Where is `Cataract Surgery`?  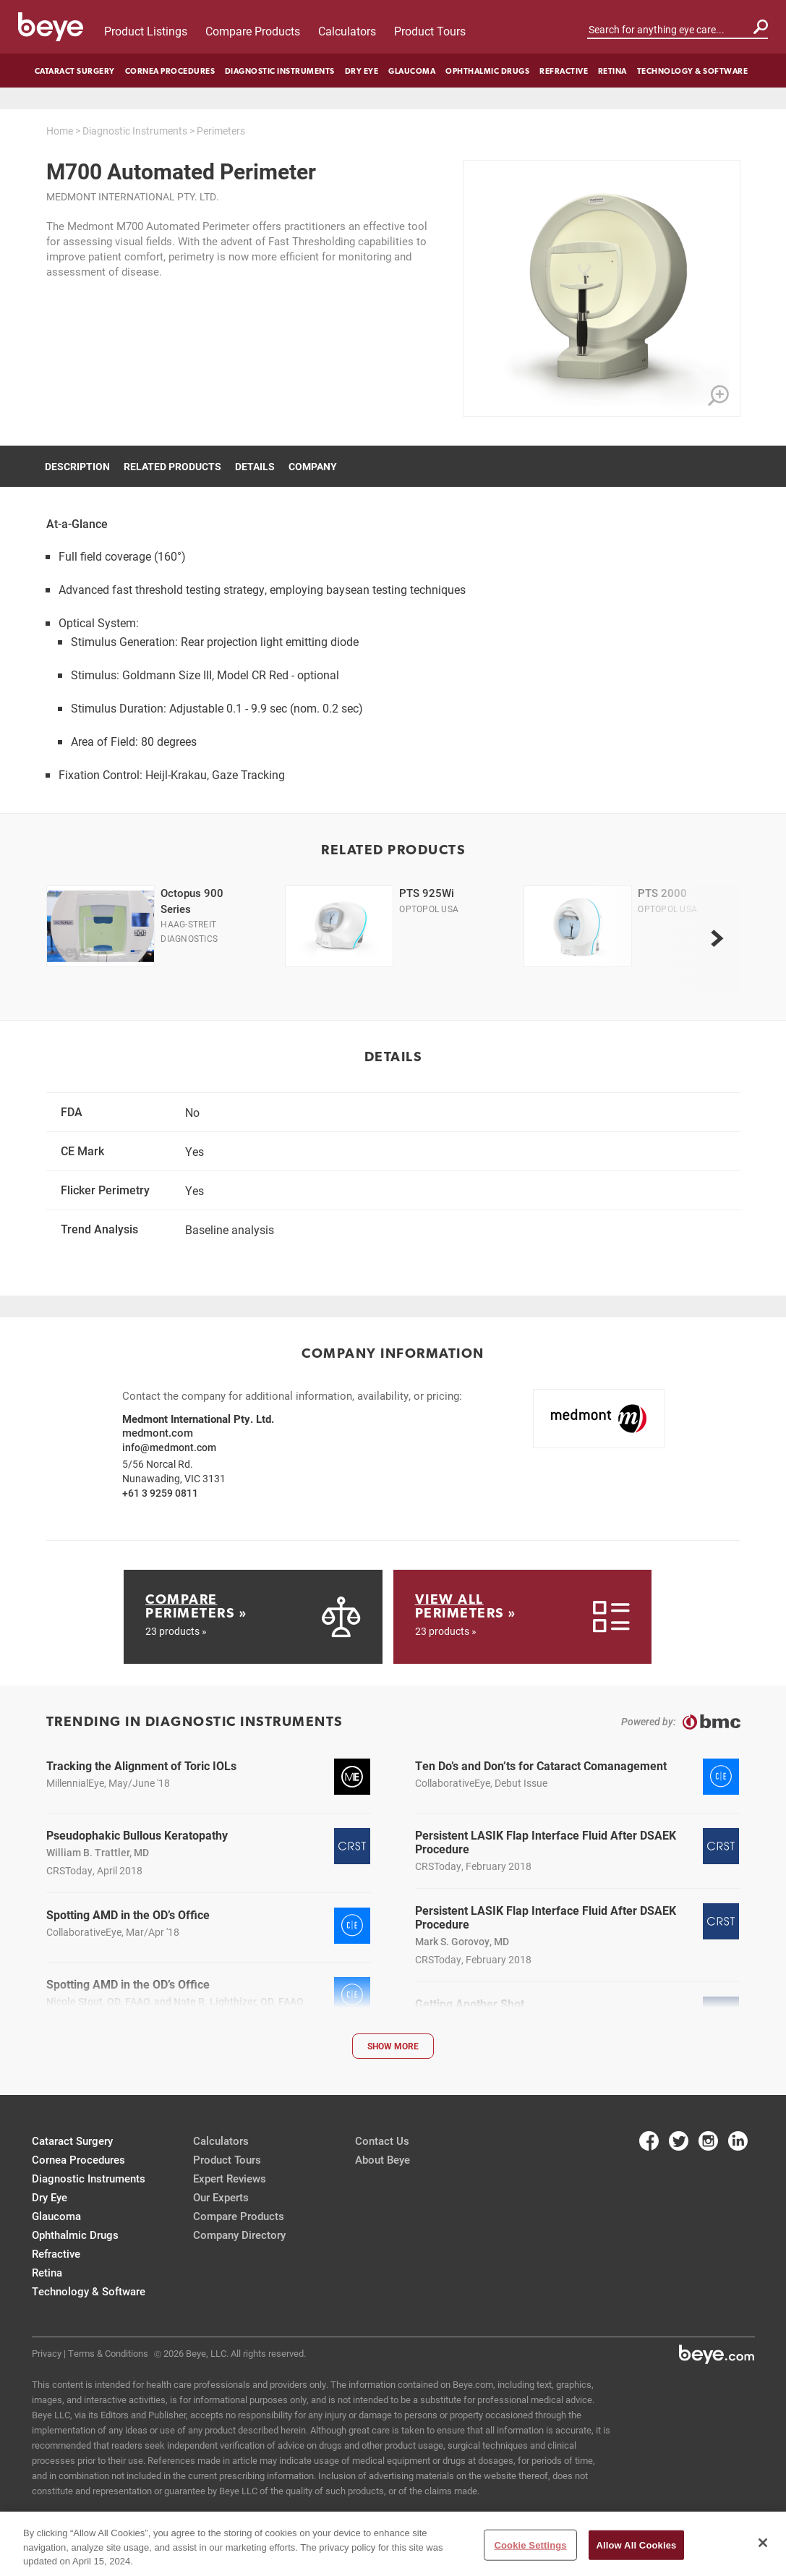
Cataract Surgery is located at coordinates (75, 71).